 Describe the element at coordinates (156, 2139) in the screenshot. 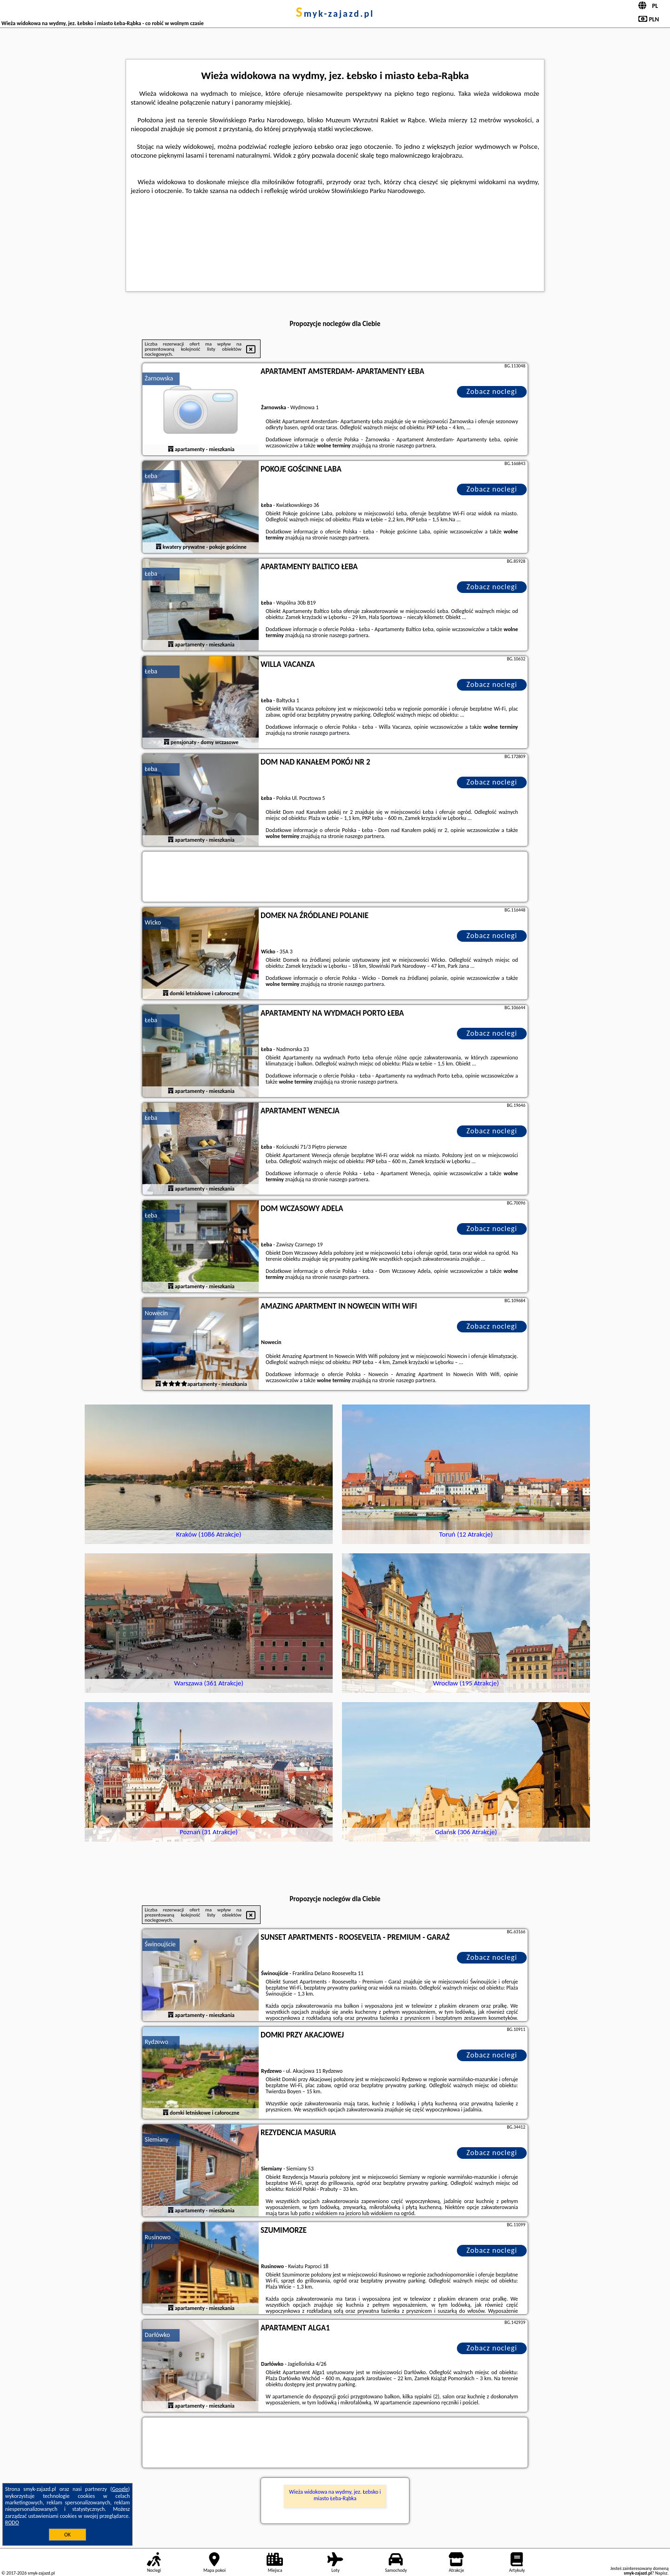

I see `Siemiany` at that location.